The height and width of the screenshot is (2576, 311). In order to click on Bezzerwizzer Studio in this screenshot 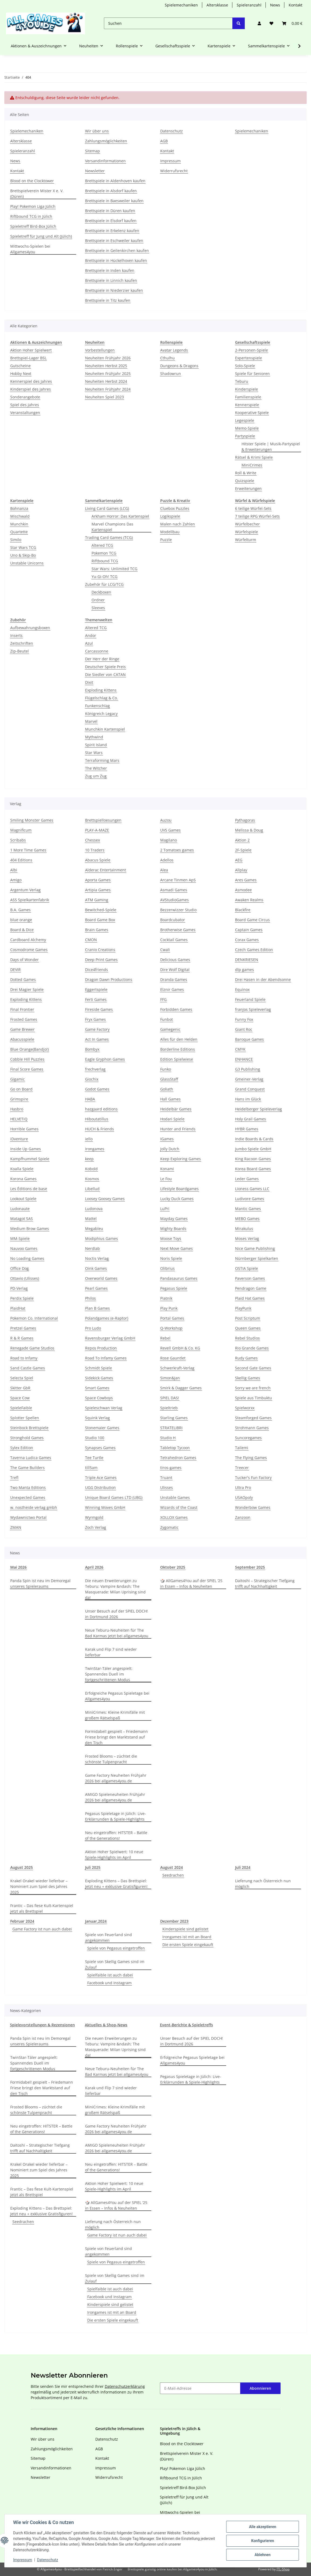, I will do `click(178, 909)`.